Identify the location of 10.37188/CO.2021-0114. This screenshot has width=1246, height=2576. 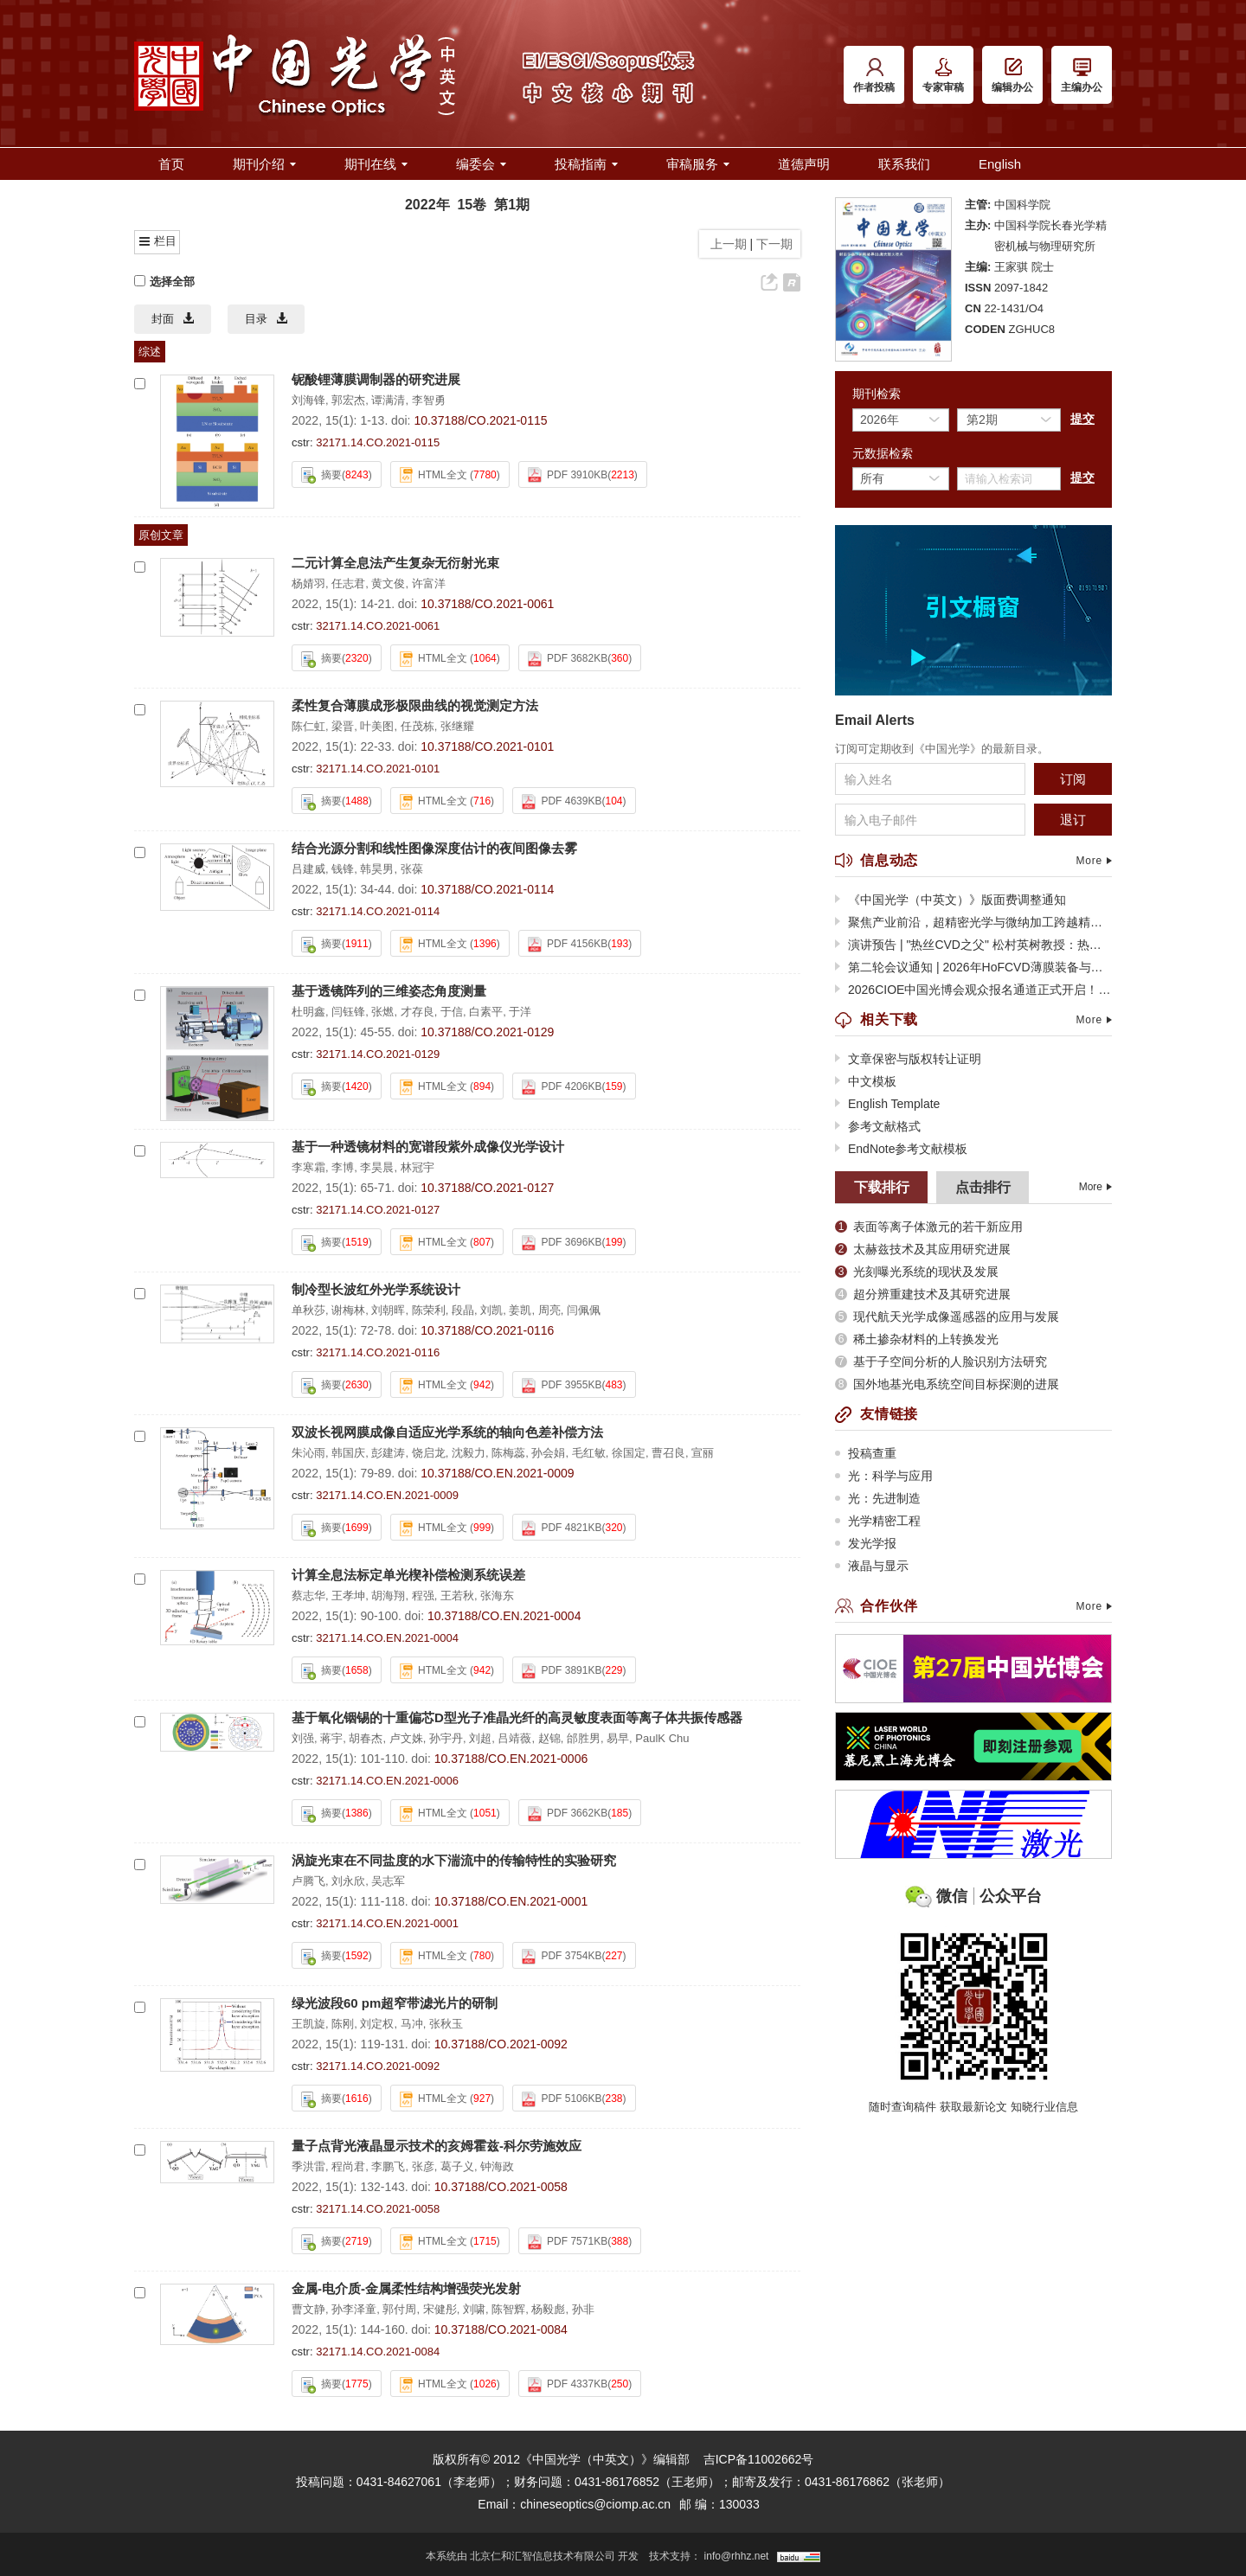
(487, 889).